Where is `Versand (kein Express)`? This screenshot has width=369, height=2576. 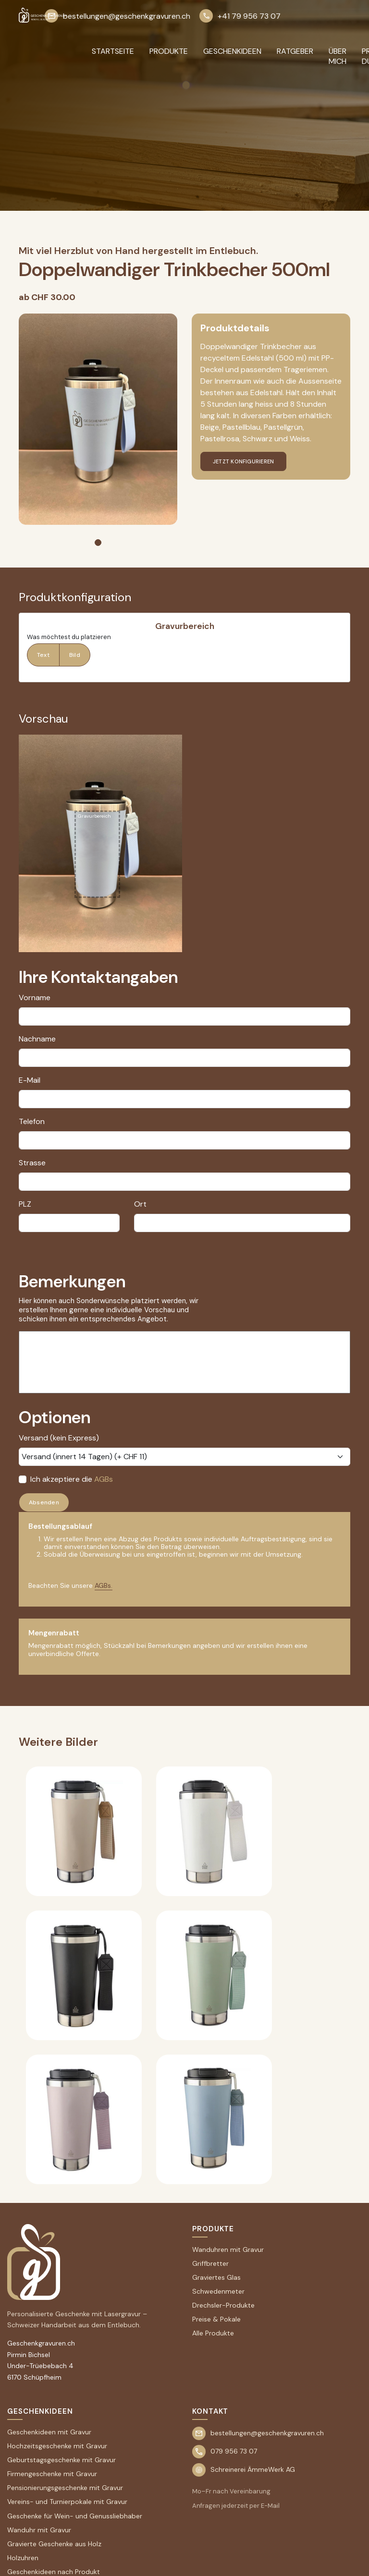 Versand (kein Express) is located at coordinates (59, 1438).